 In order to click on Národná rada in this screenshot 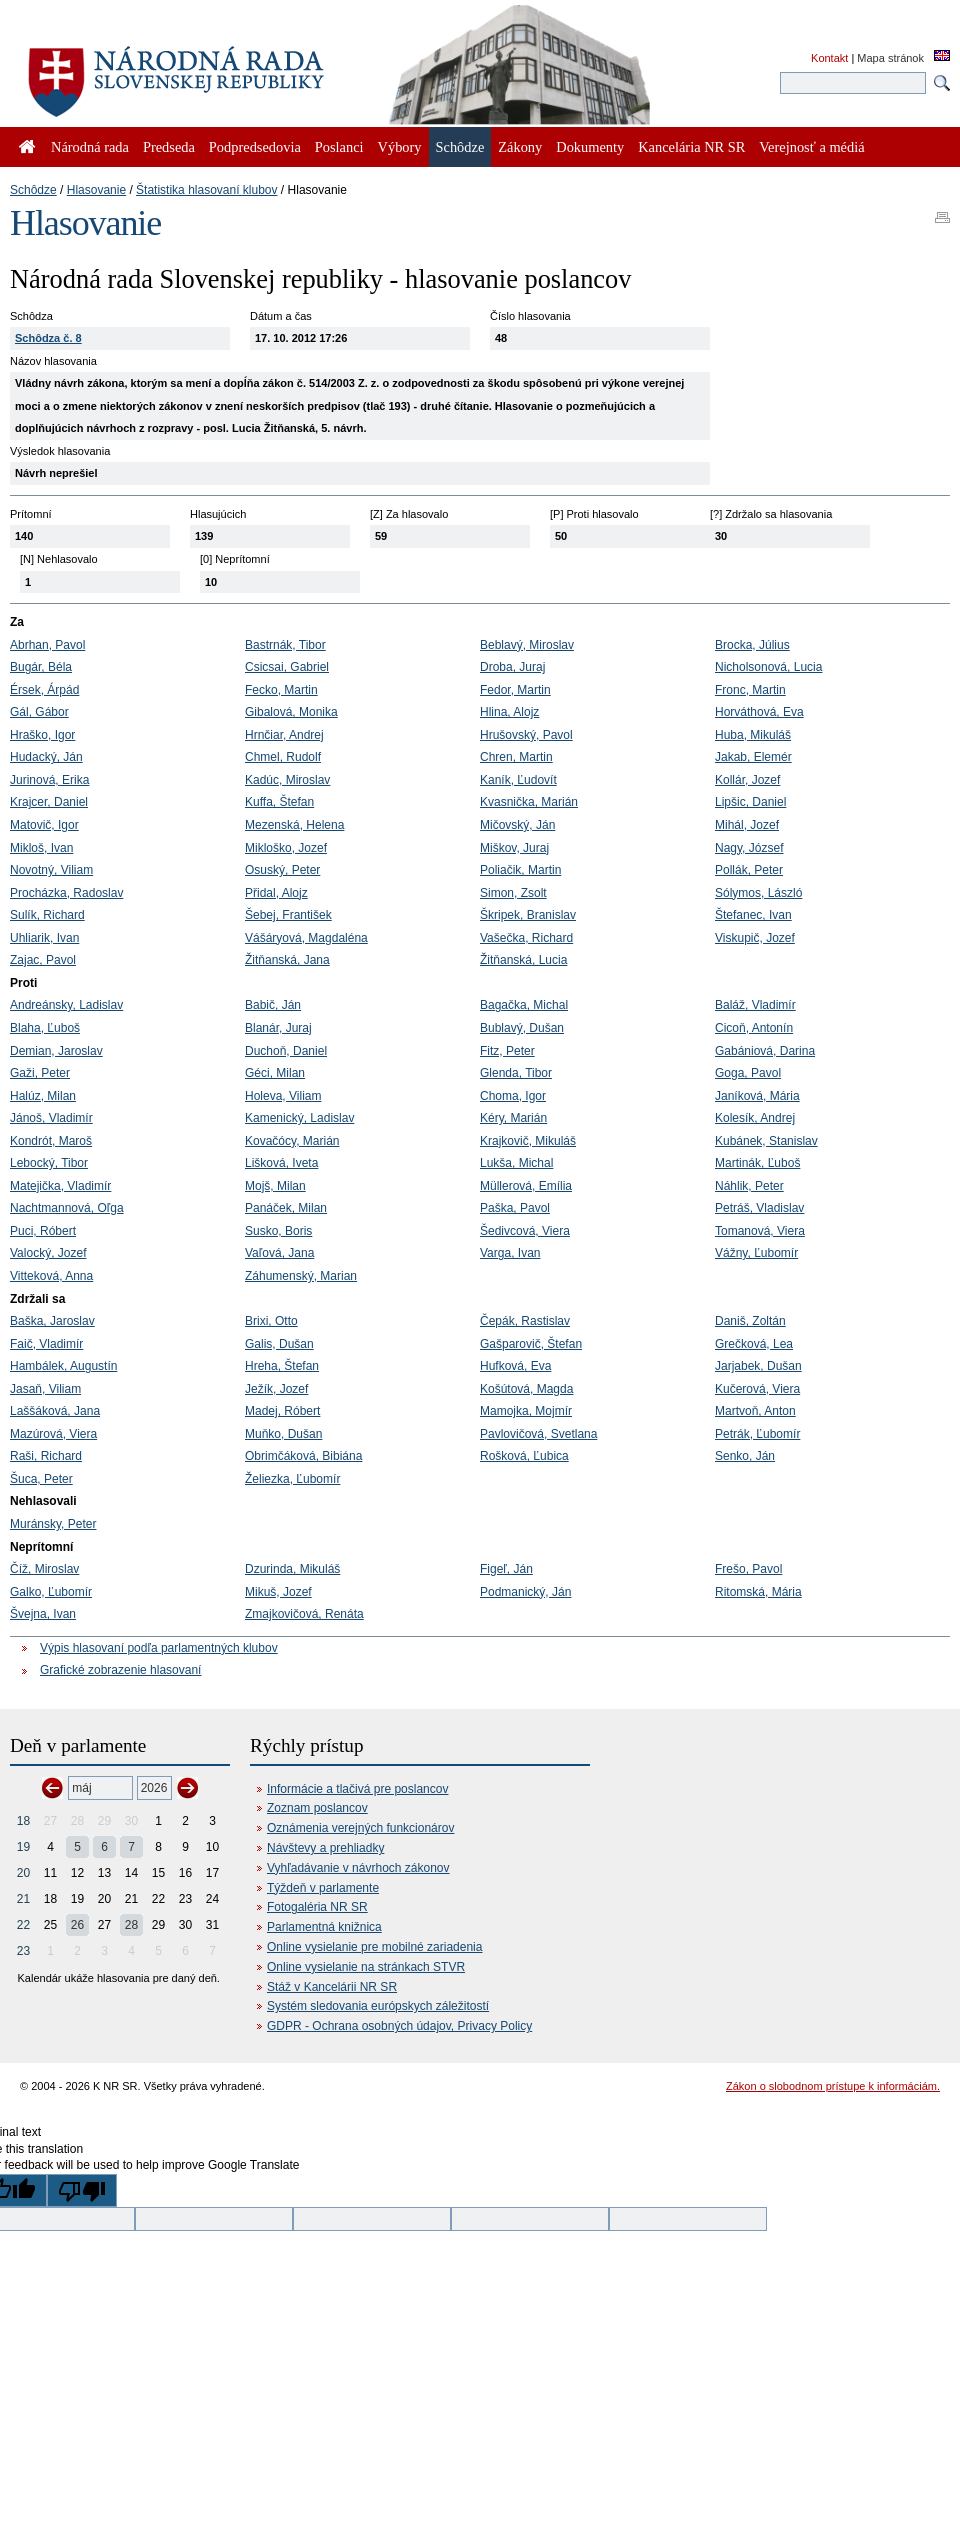, I will do `click(90, 147)`.